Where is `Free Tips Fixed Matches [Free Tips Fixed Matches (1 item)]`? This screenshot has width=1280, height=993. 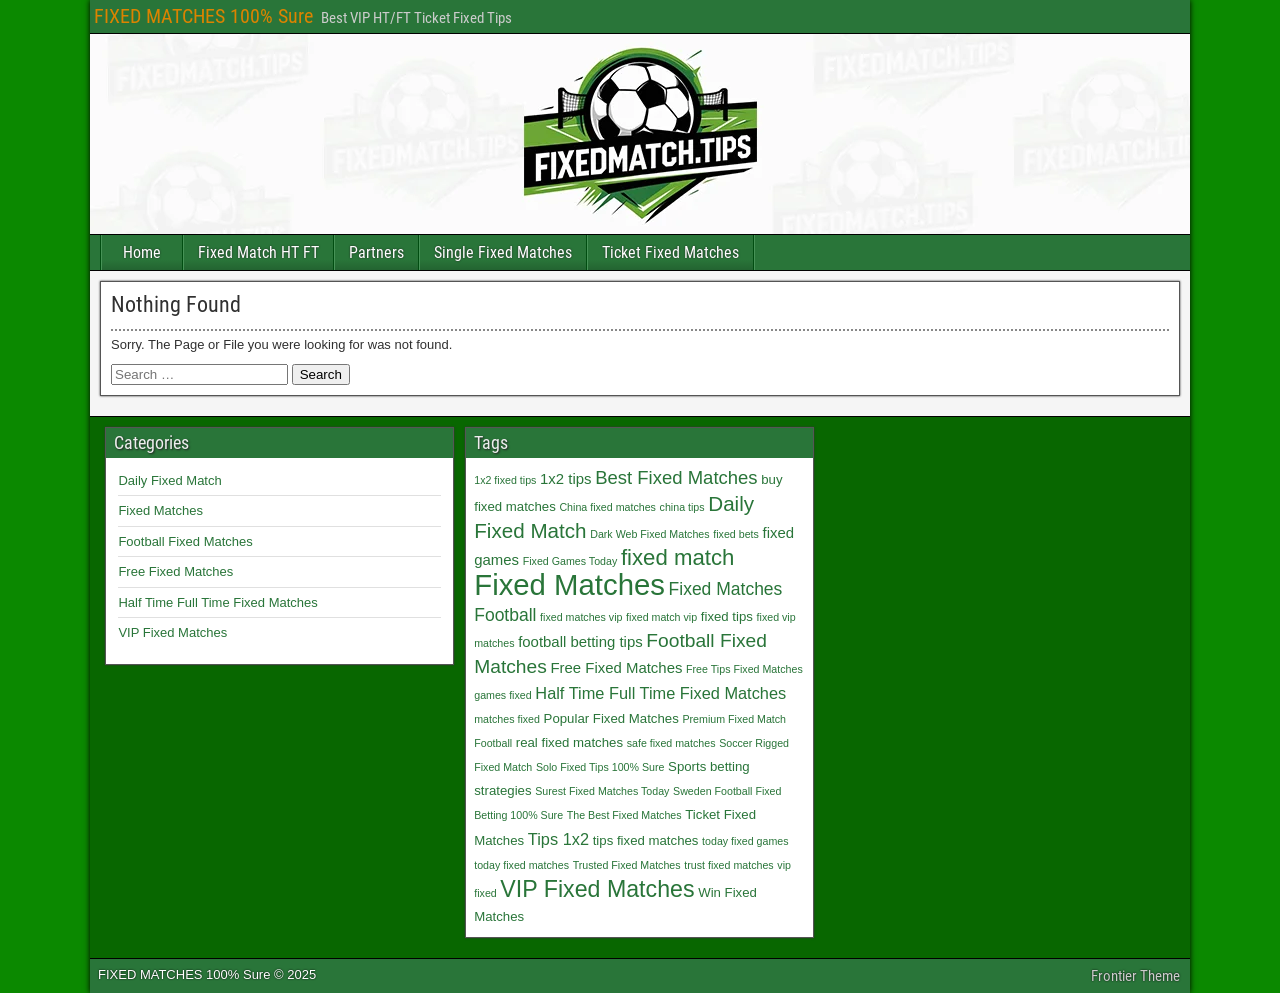 Free Tips Fixed Matches [Free Tips Fixed Matches (1 item)] is located at coordinates (744, 669).